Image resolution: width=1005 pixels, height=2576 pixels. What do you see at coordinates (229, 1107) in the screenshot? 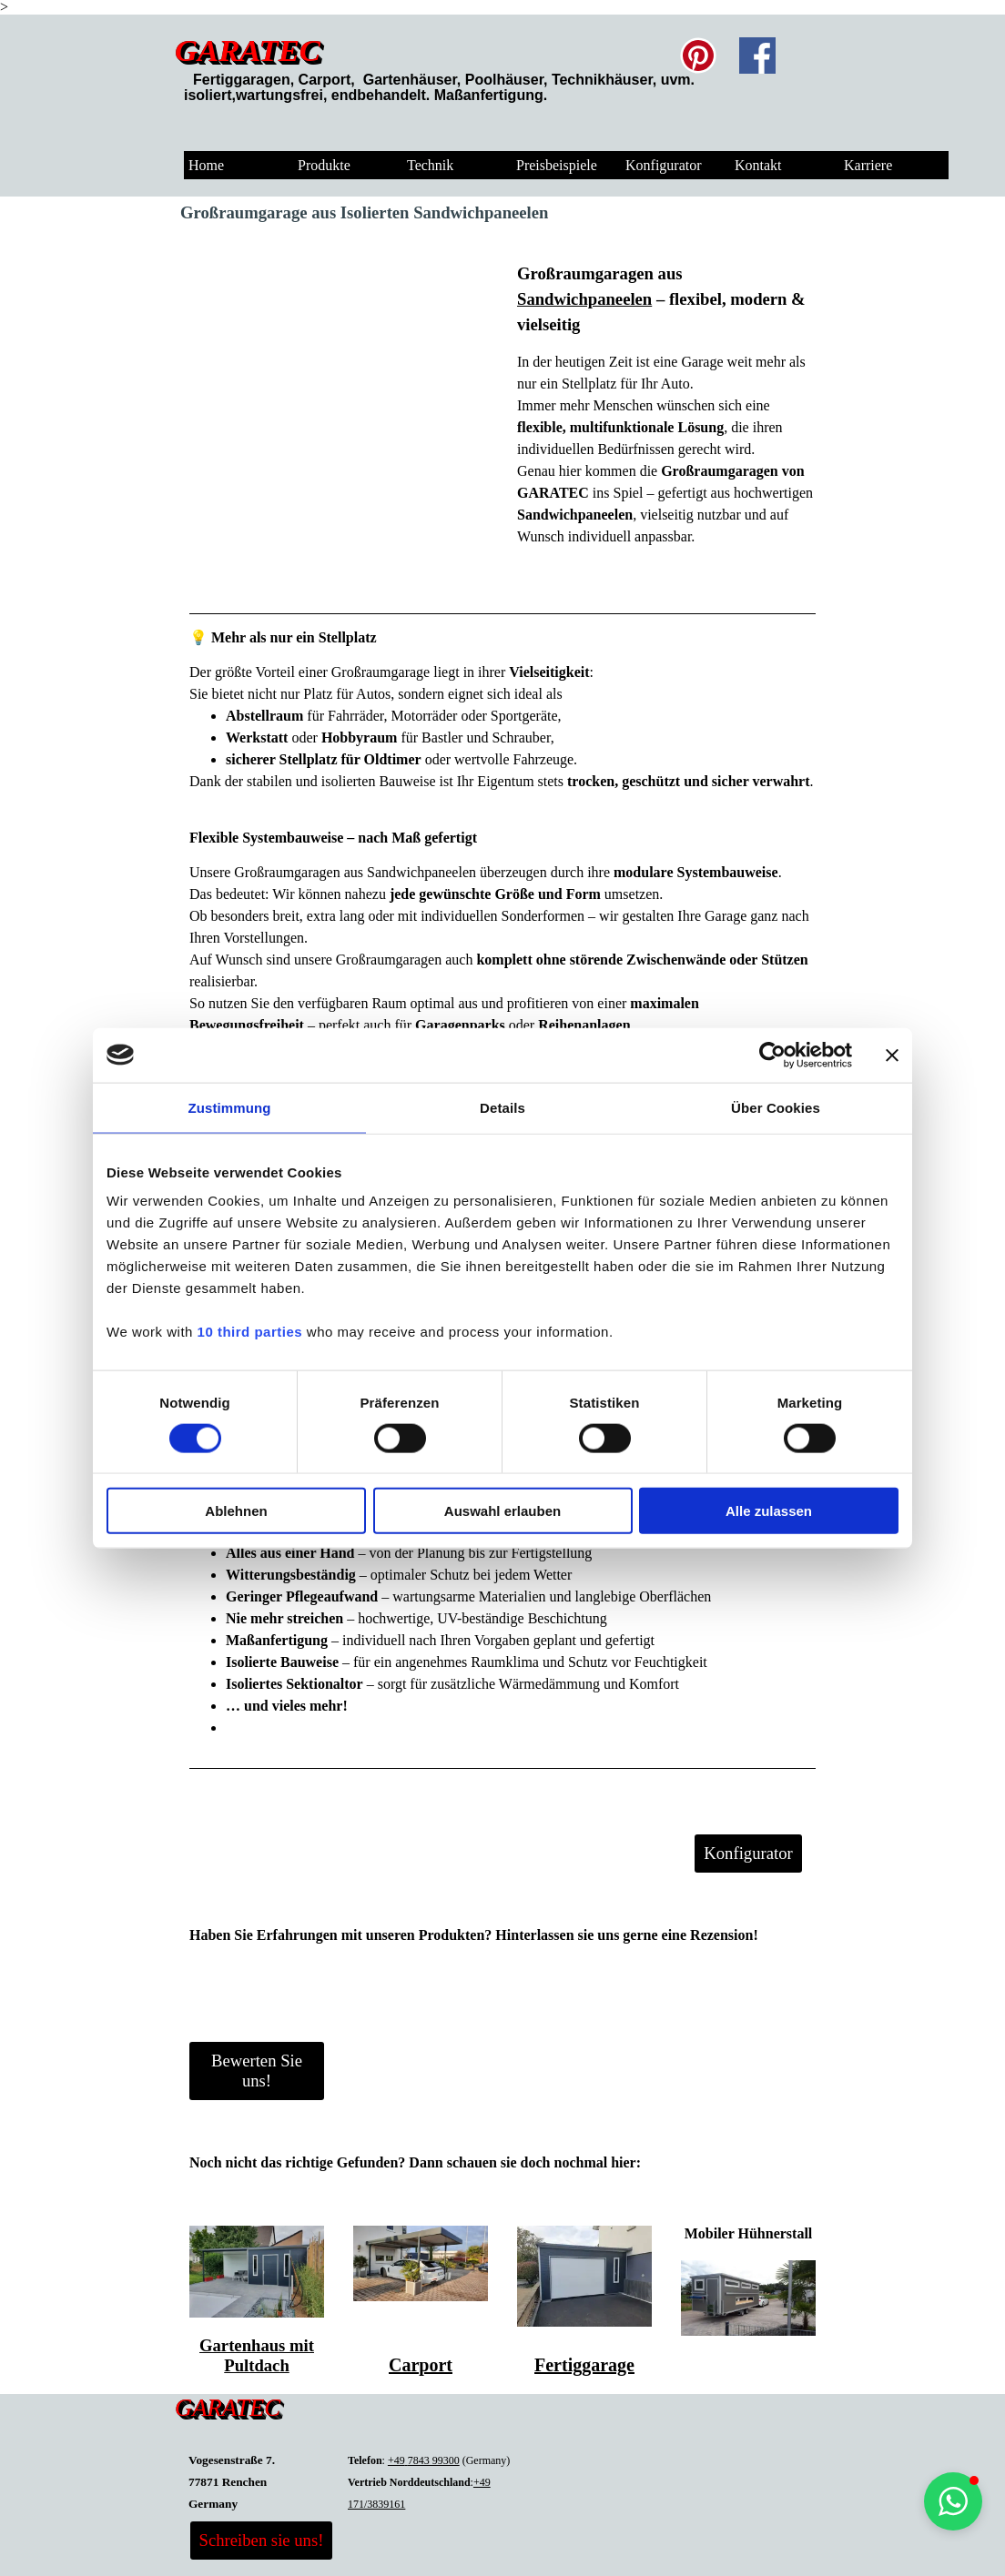
I see `Zustimmung [tab]` at bounding box center [229, 1107].